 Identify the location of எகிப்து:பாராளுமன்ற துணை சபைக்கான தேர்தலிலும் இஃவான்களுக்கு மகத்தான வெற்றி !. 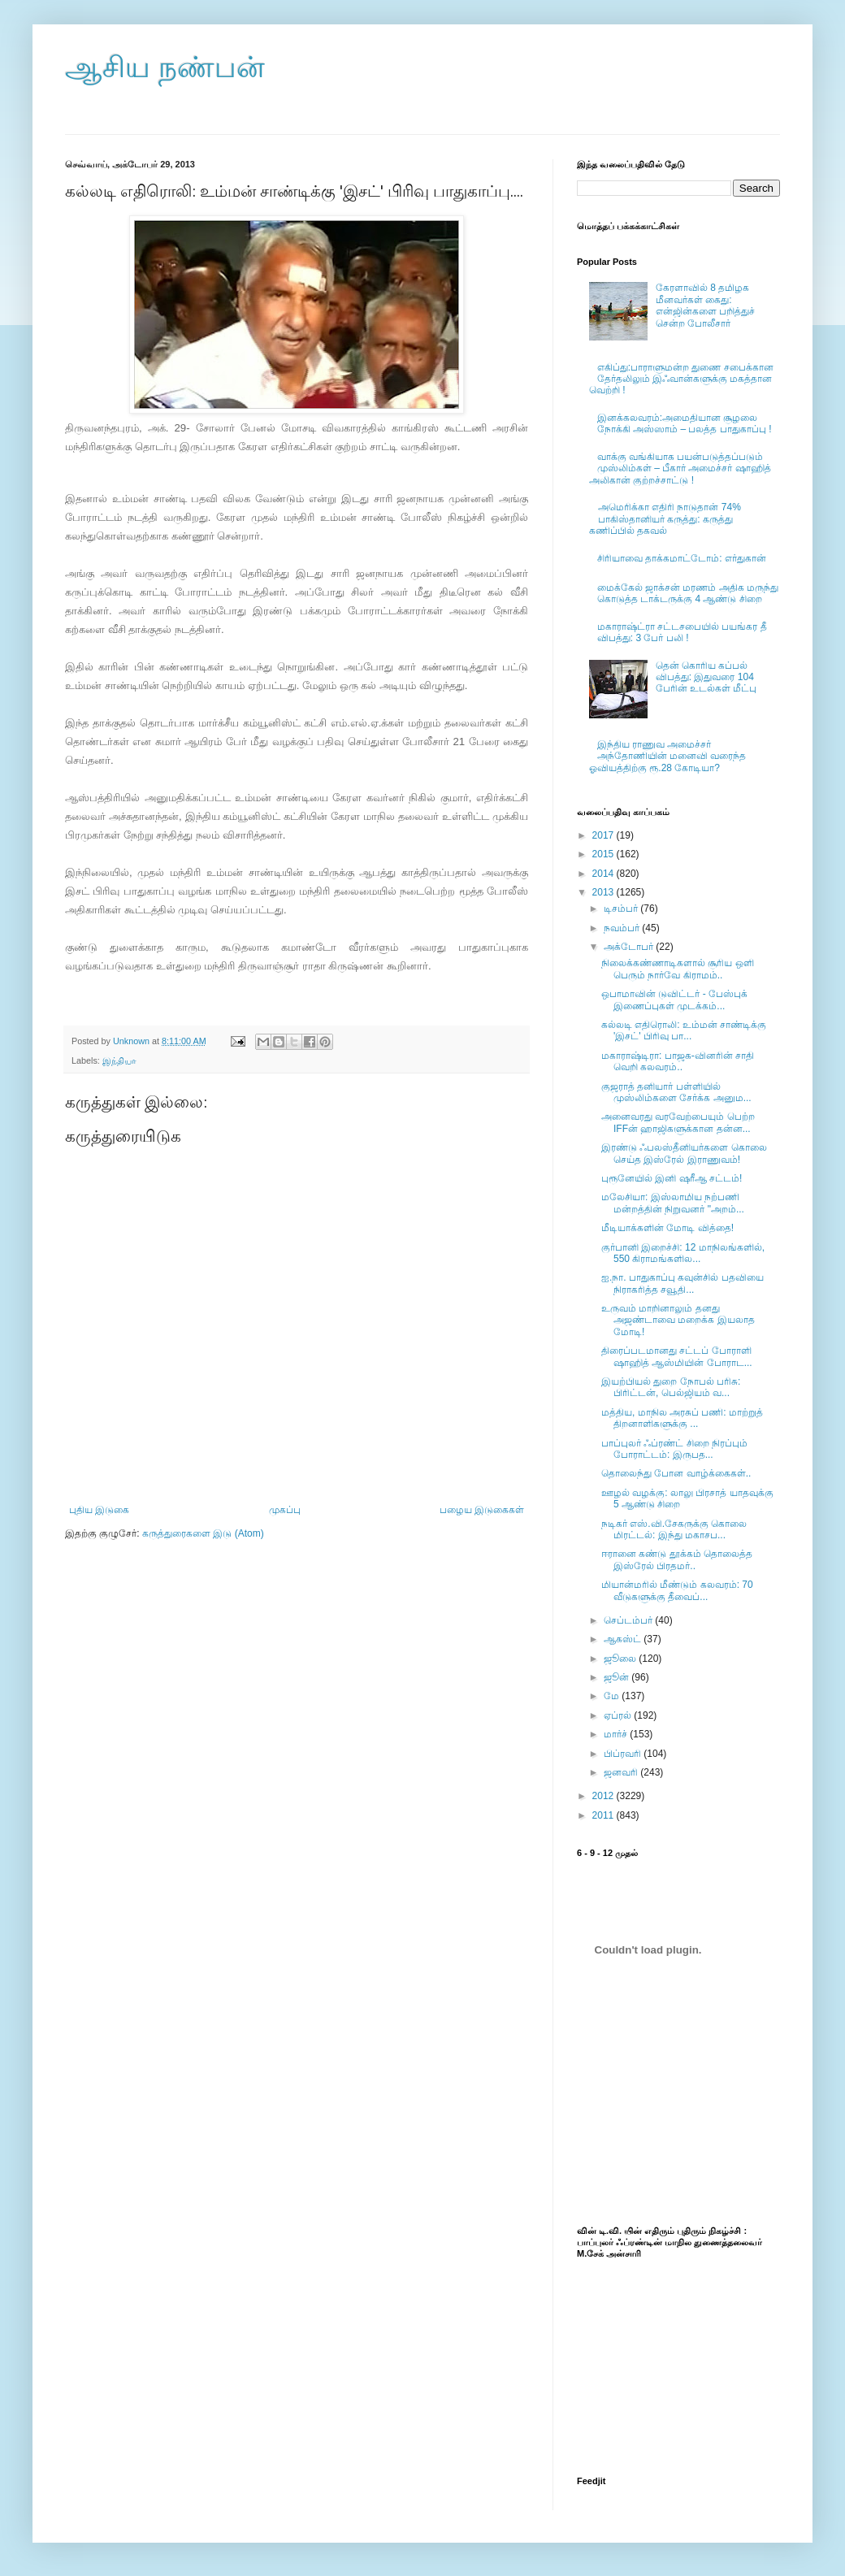
(681, 379).